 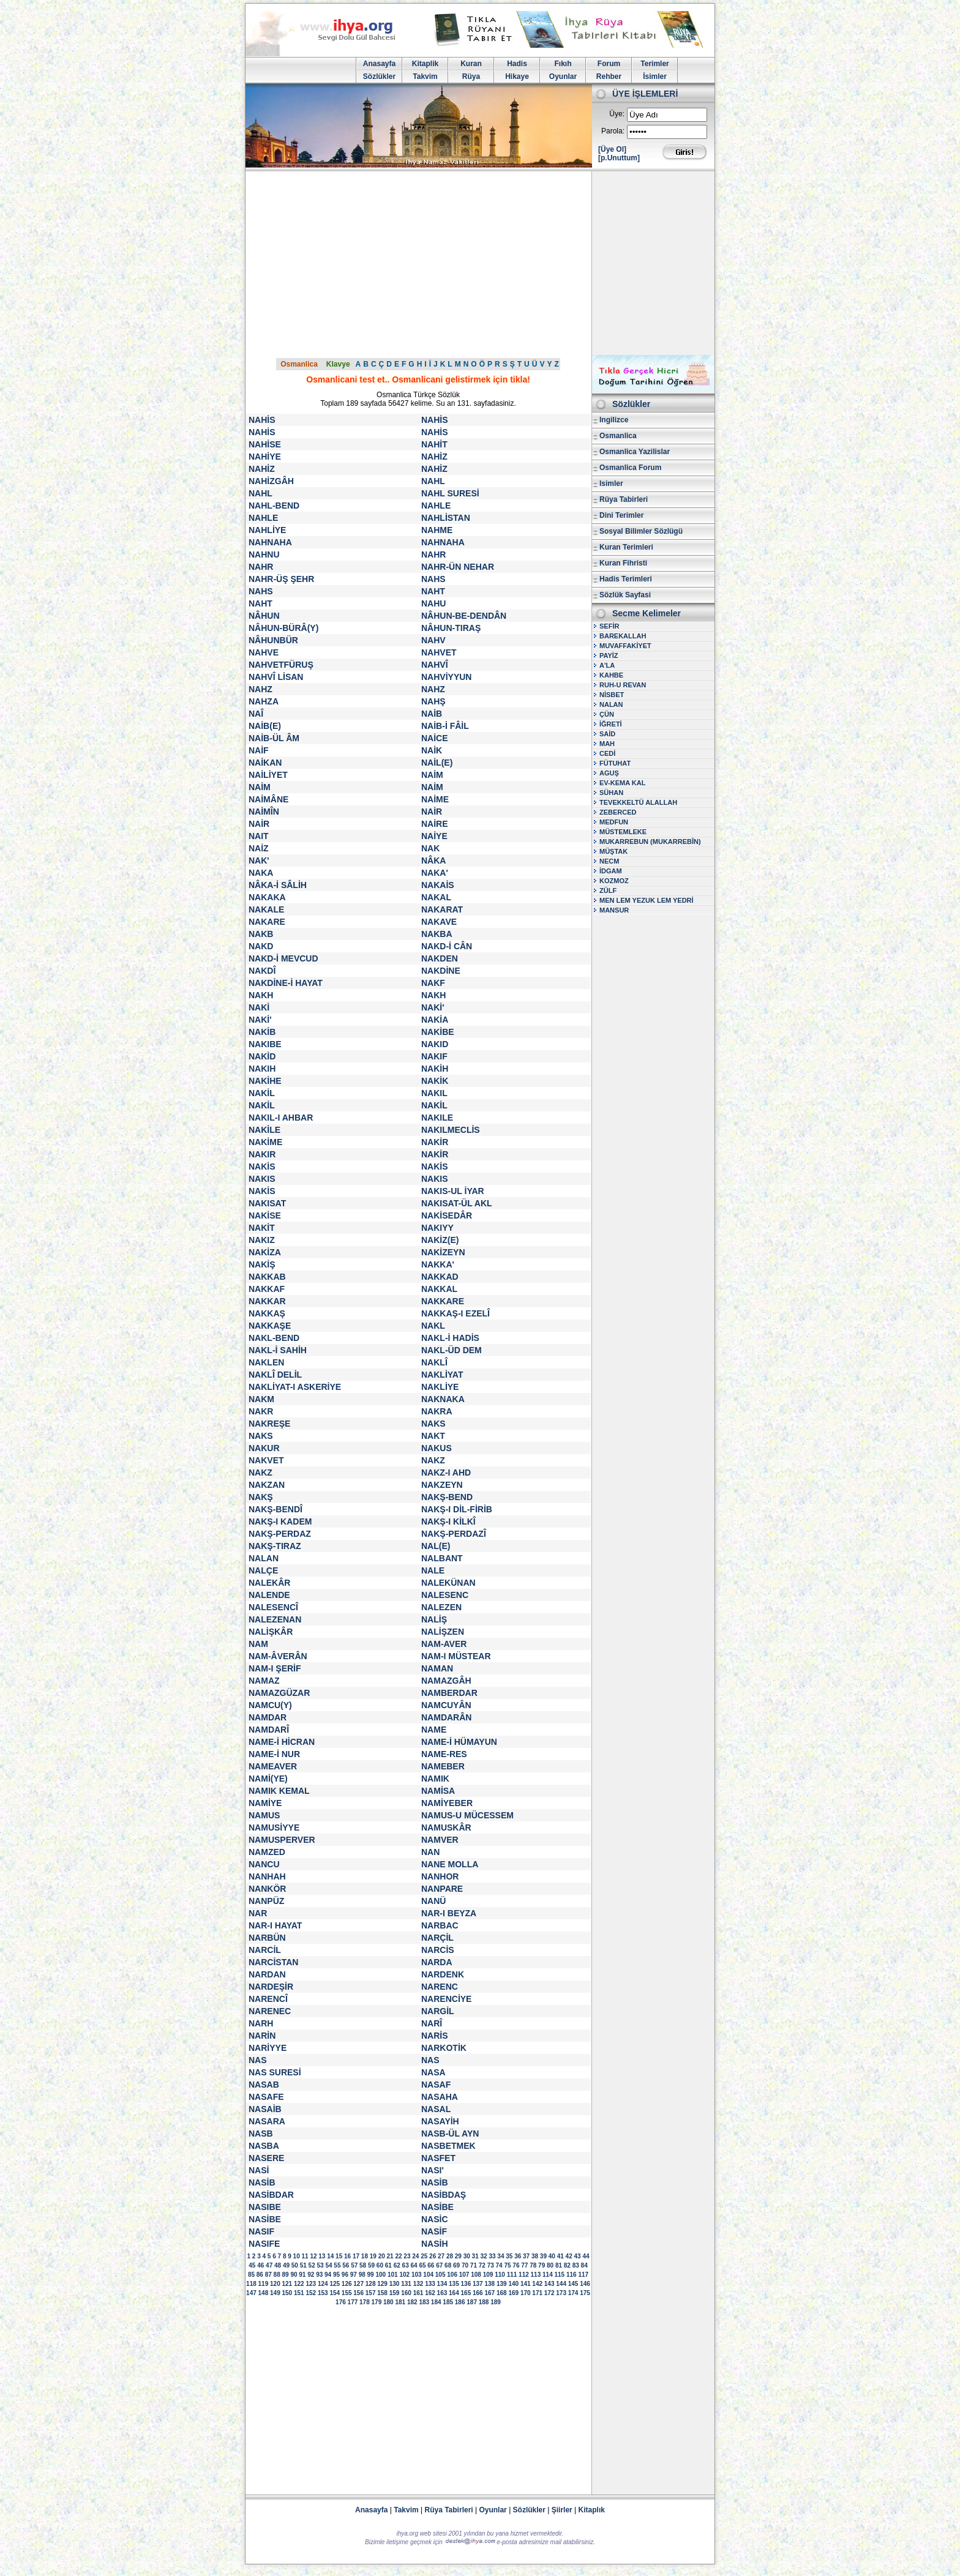 I want to click on 51, so click(x=303, y=2265).